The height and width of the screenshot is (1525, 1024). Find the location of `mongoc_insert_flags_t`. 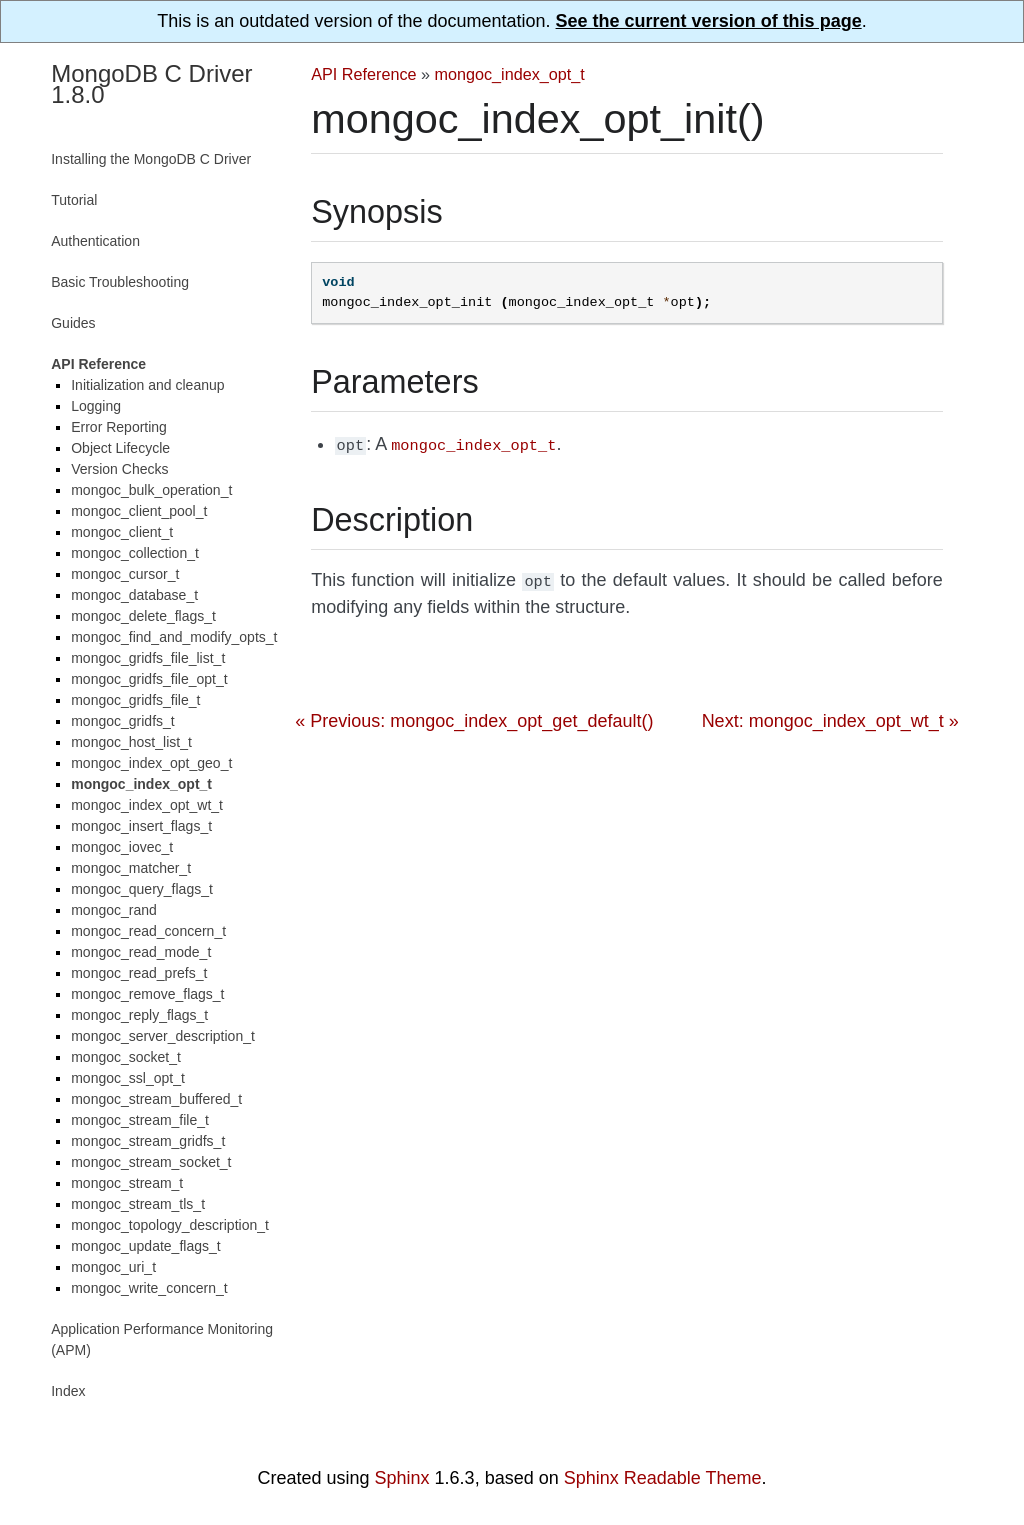

mongoc_insert_flags_t is located at coordinates (141, 826).